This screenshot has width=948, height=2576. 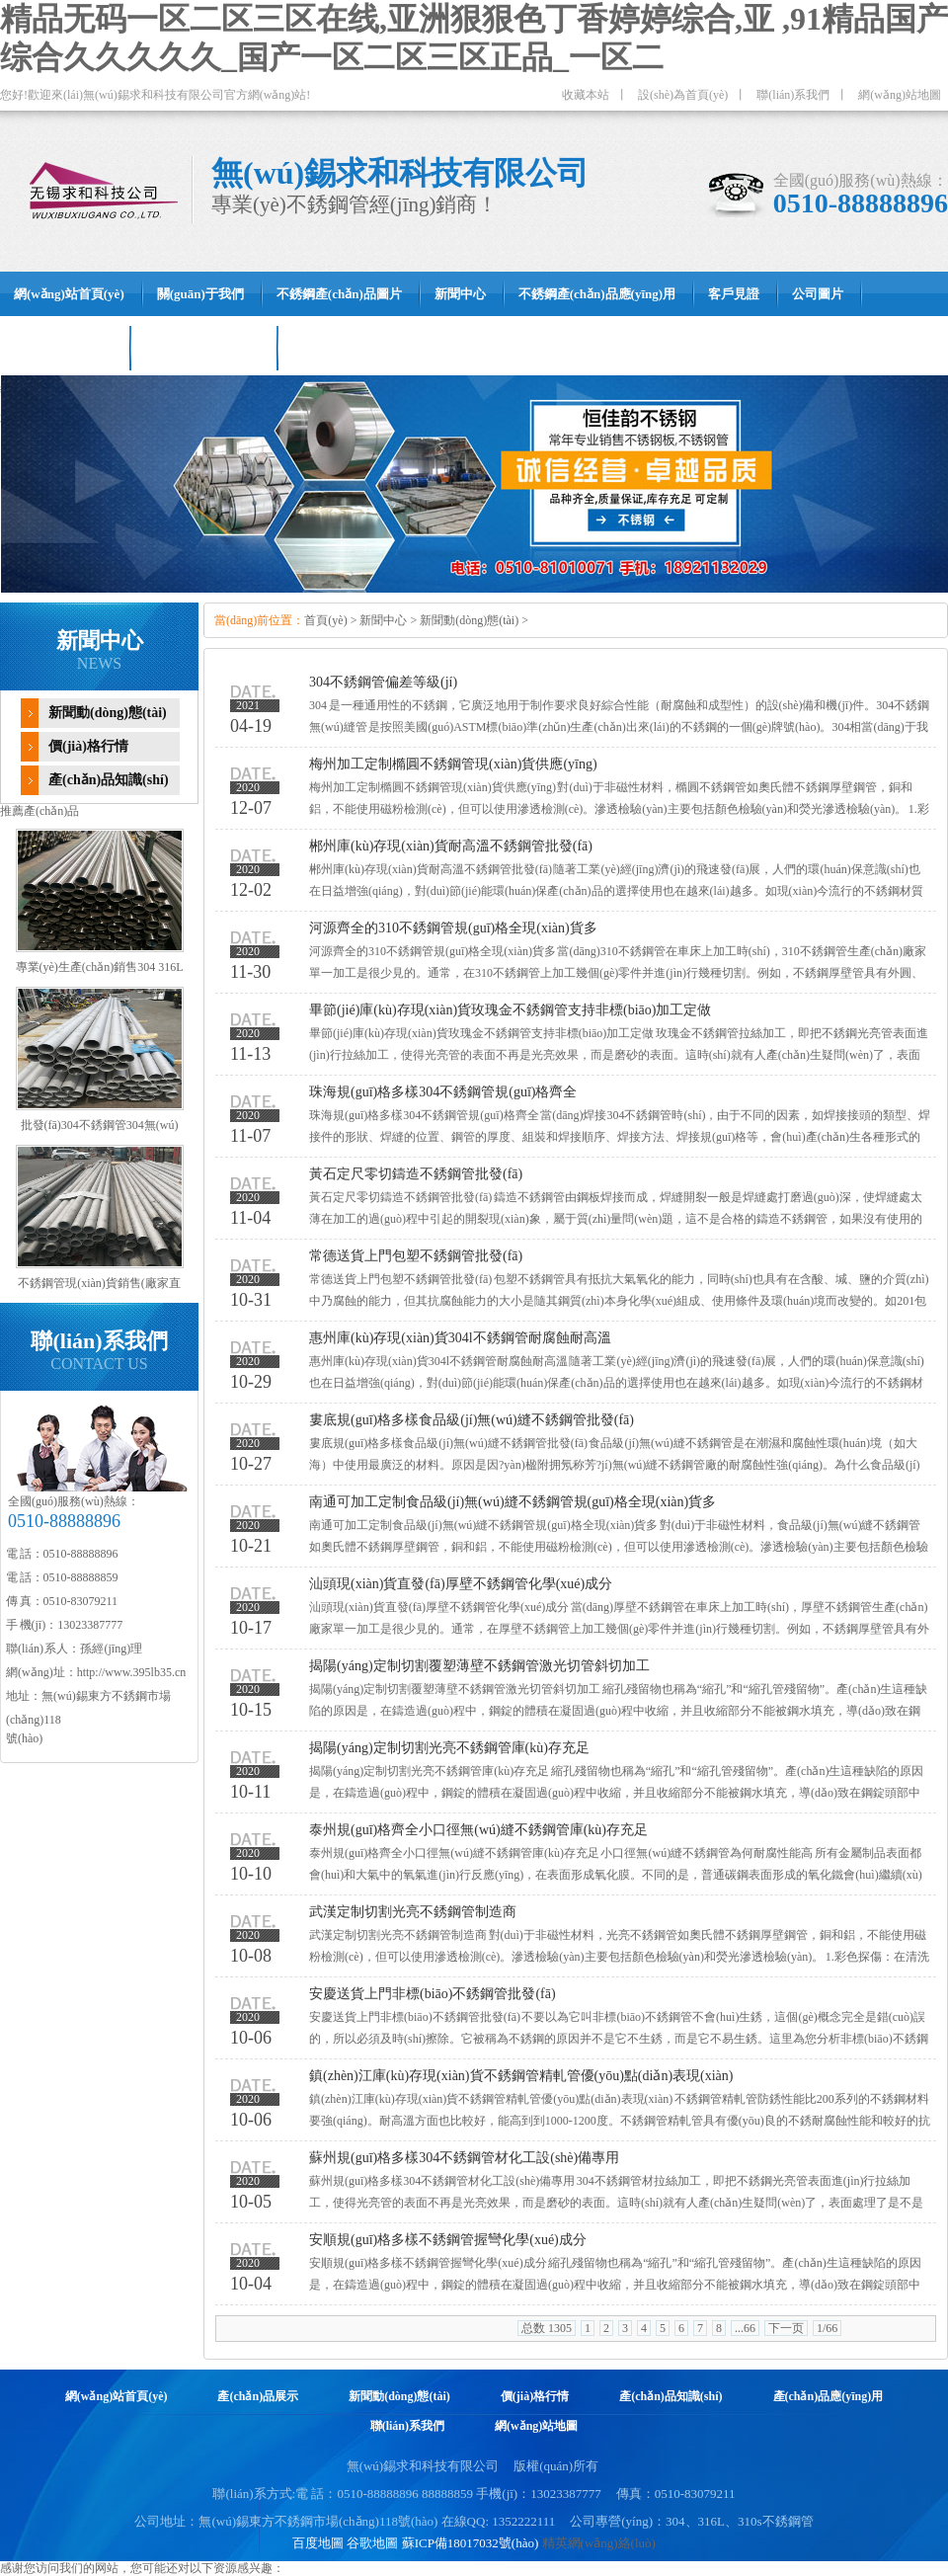 What do you see at coordinates (412, 1911) in the screenshot?
I see `武漢定制切割光亮不銹鋼管制造商` at bounding box center [412, 1911].